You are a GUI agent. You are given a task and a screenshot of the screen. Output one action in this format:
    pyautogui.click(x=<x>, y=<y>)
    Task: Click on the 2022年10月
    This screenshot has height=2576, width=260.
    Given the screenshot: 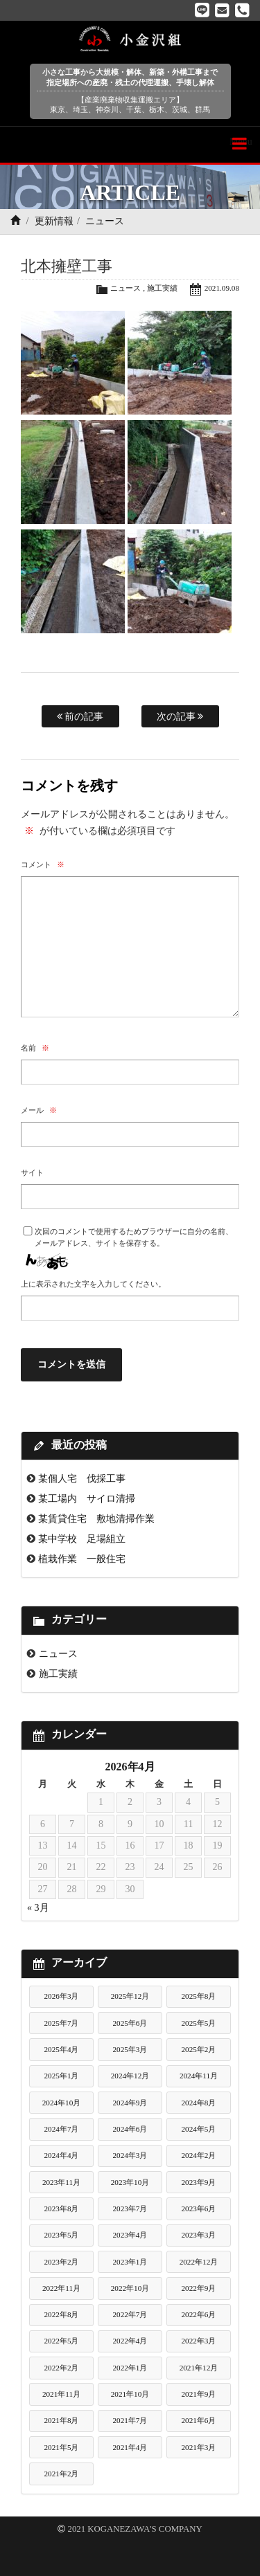 What is the action you would take?
    pyautogui.click(x=130, y=2288)
    